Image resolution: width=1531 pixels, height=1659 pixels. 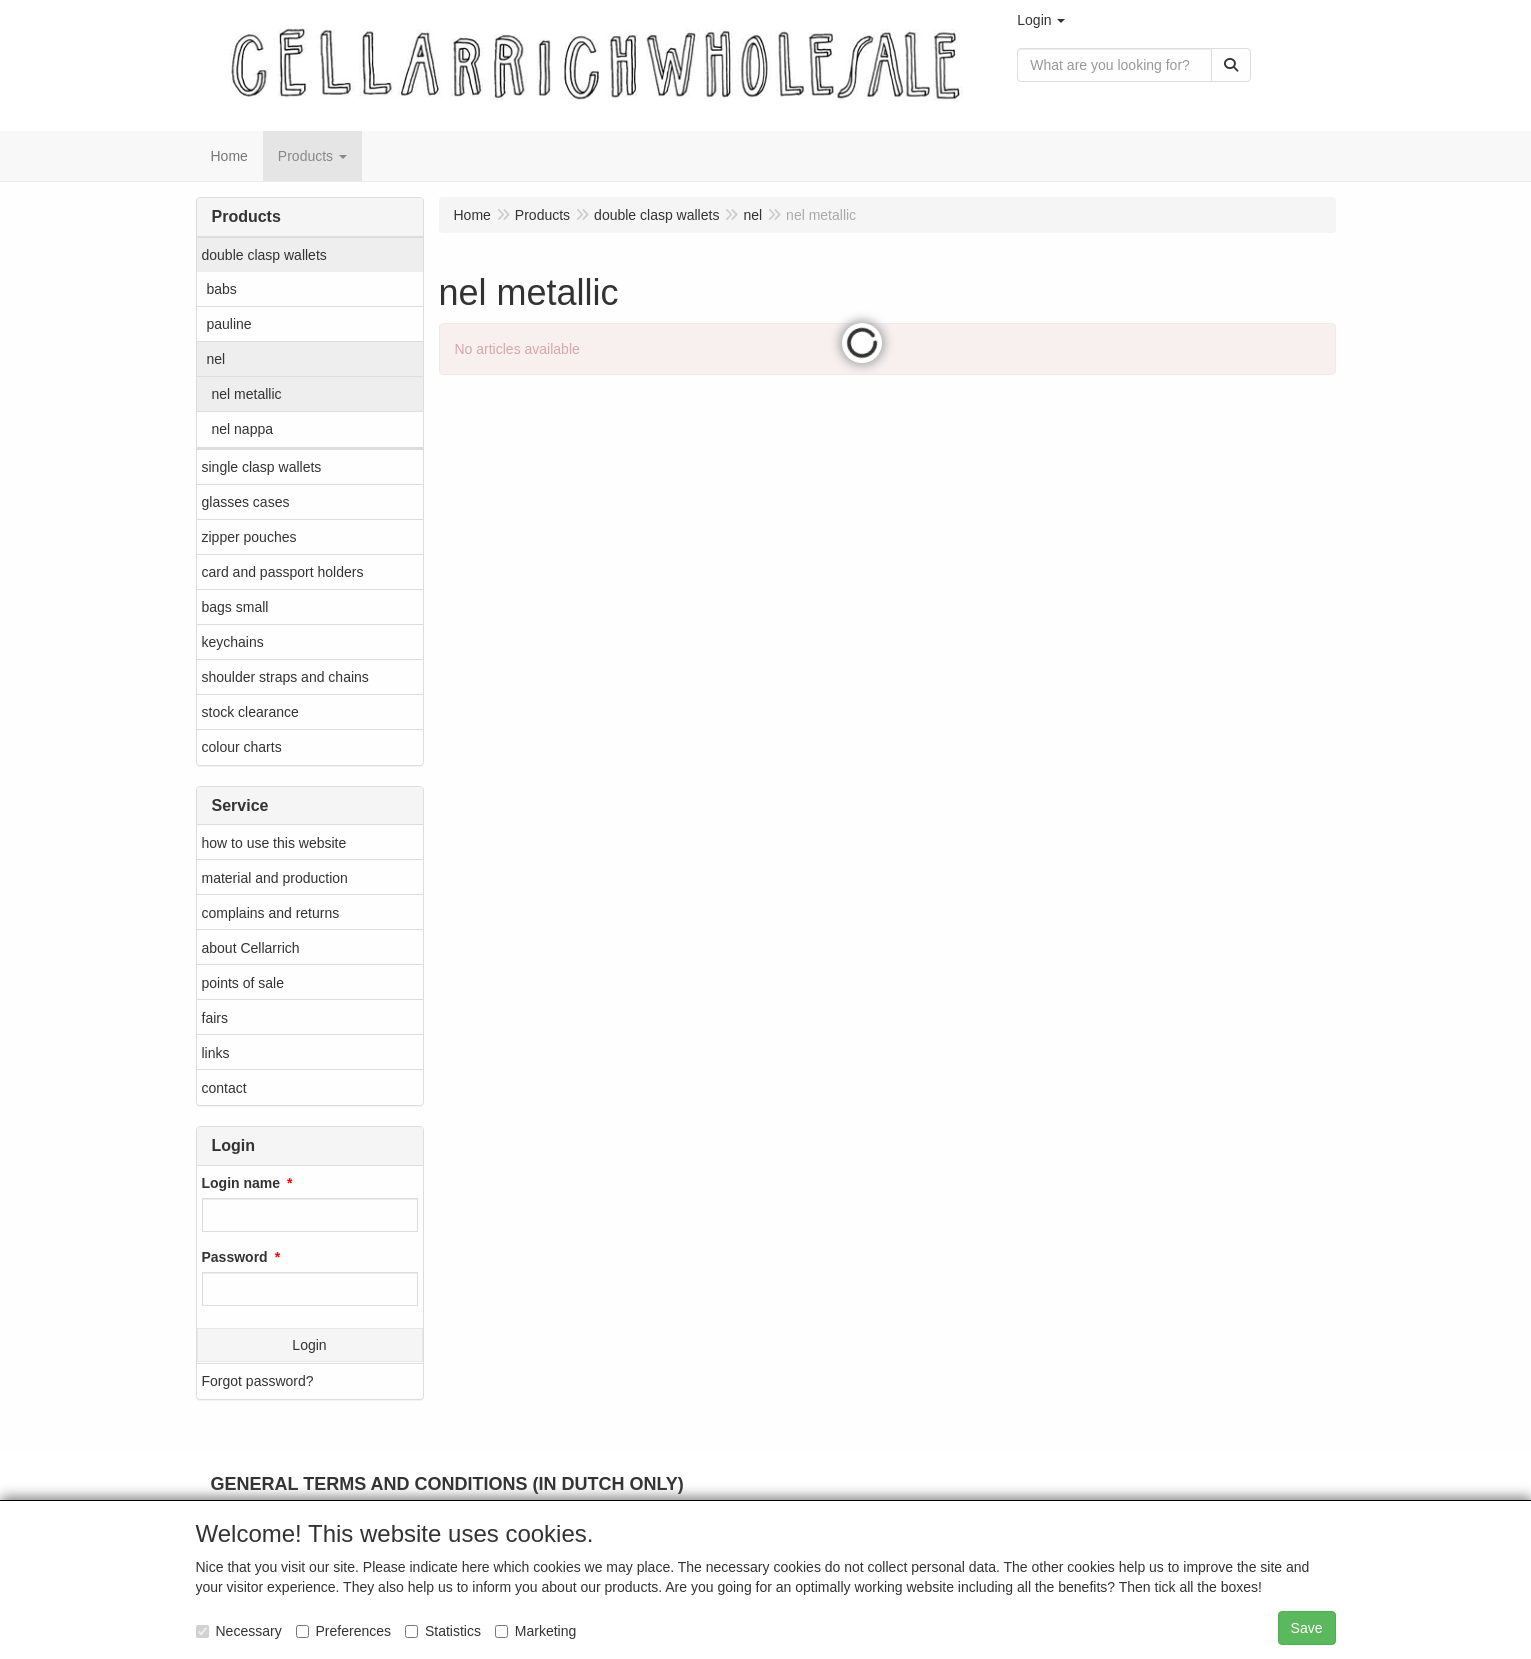 What do you see at coordinates (264, 255) in the screenshot?
I see `double clasp wallets` at bounding box center [264, 255].